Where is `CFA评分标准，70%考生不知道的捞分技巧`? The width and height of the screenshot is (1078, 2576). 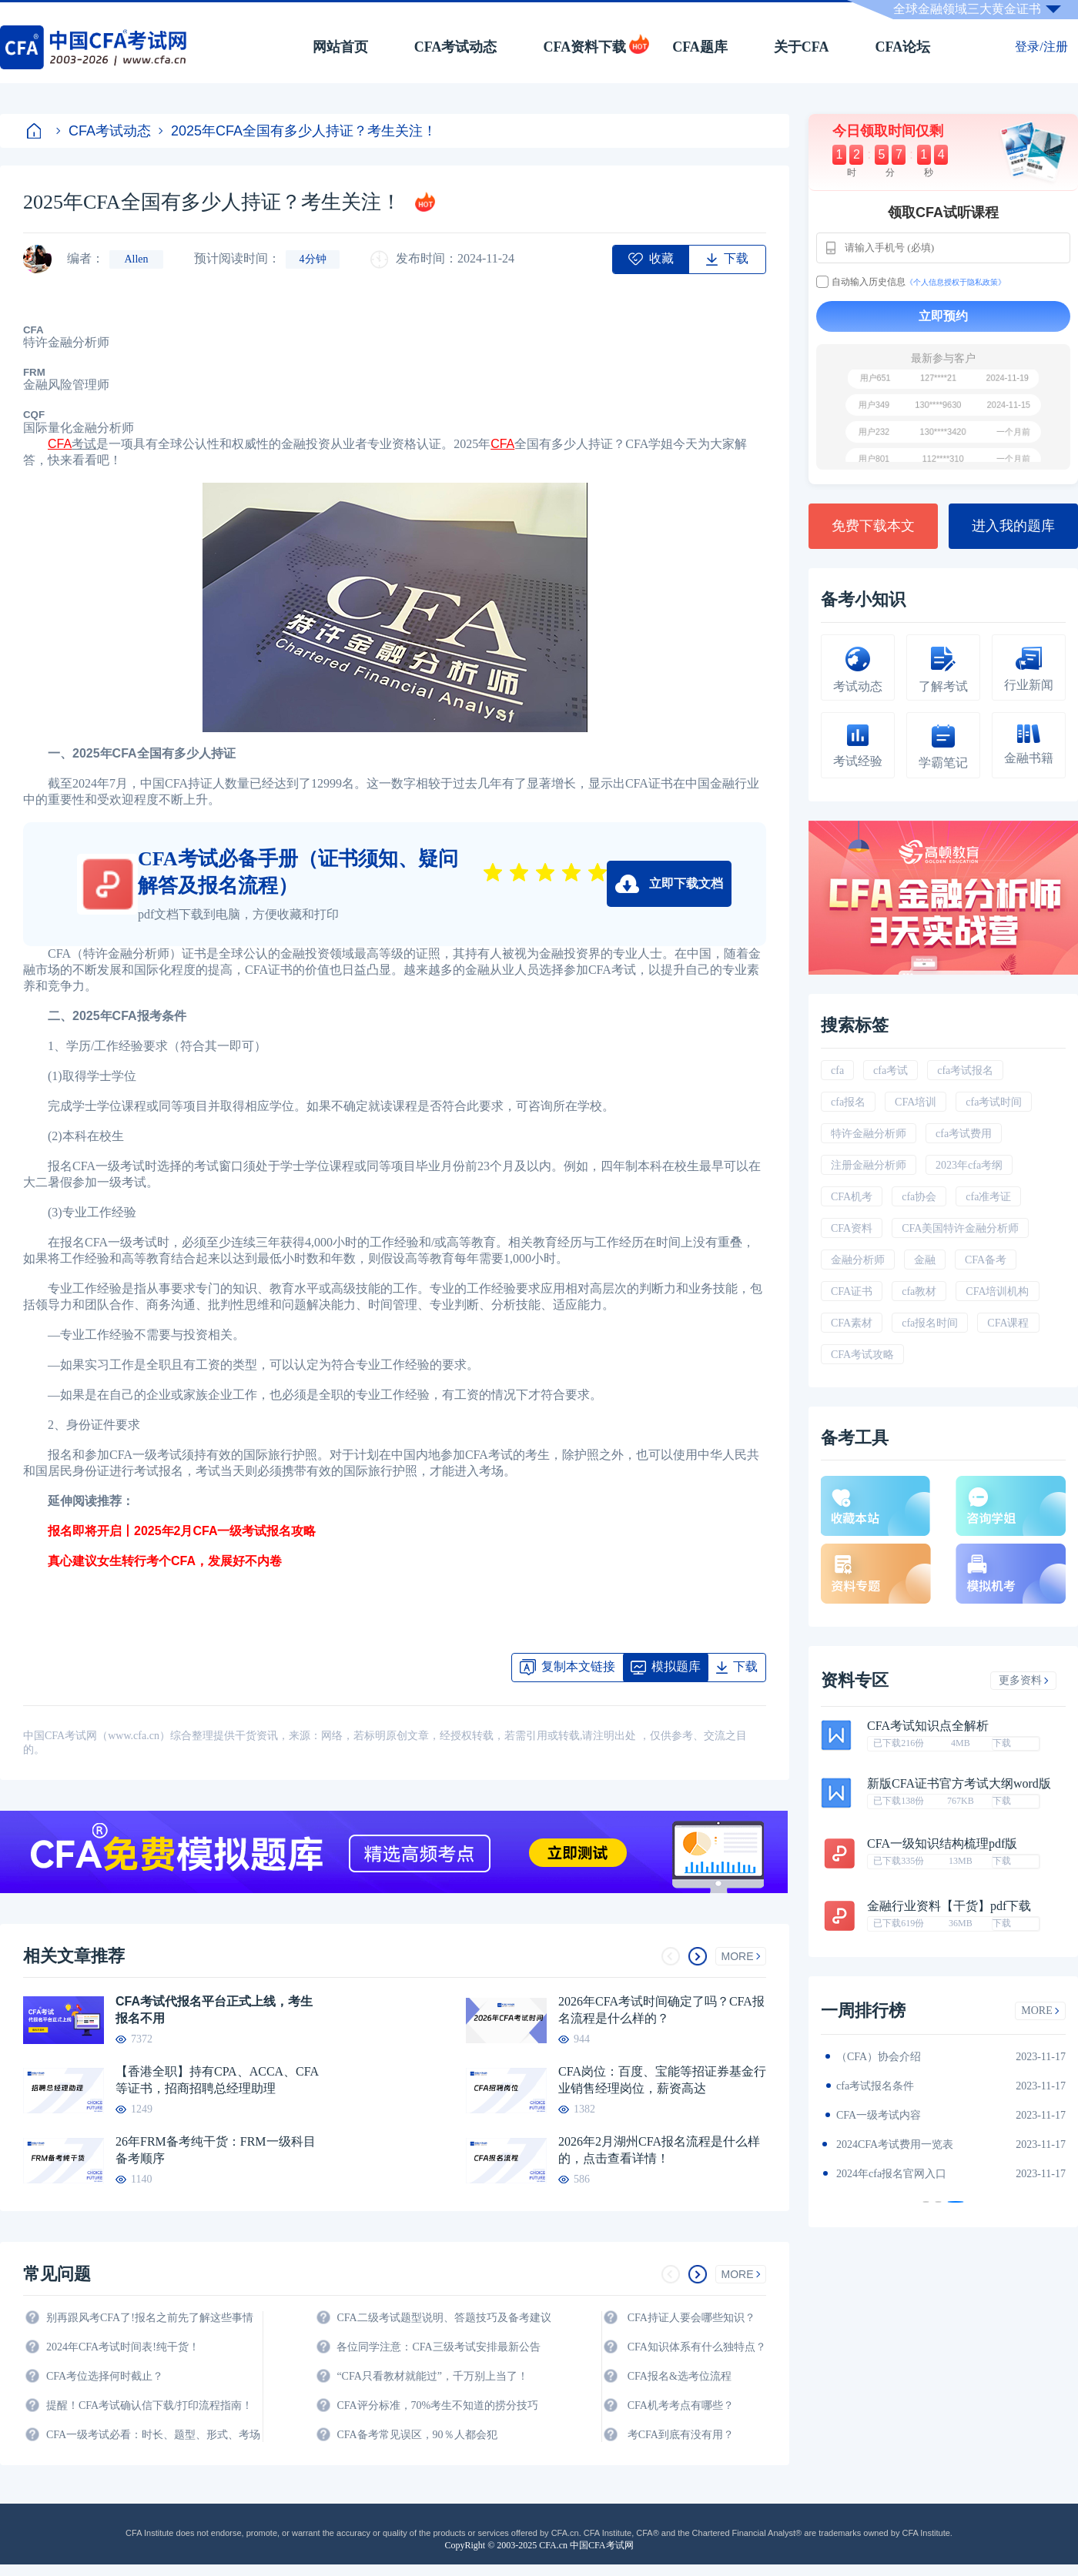
CFA评分标准，70%考生不知道的捞分技巧 is located at coordinates (437, 2405).